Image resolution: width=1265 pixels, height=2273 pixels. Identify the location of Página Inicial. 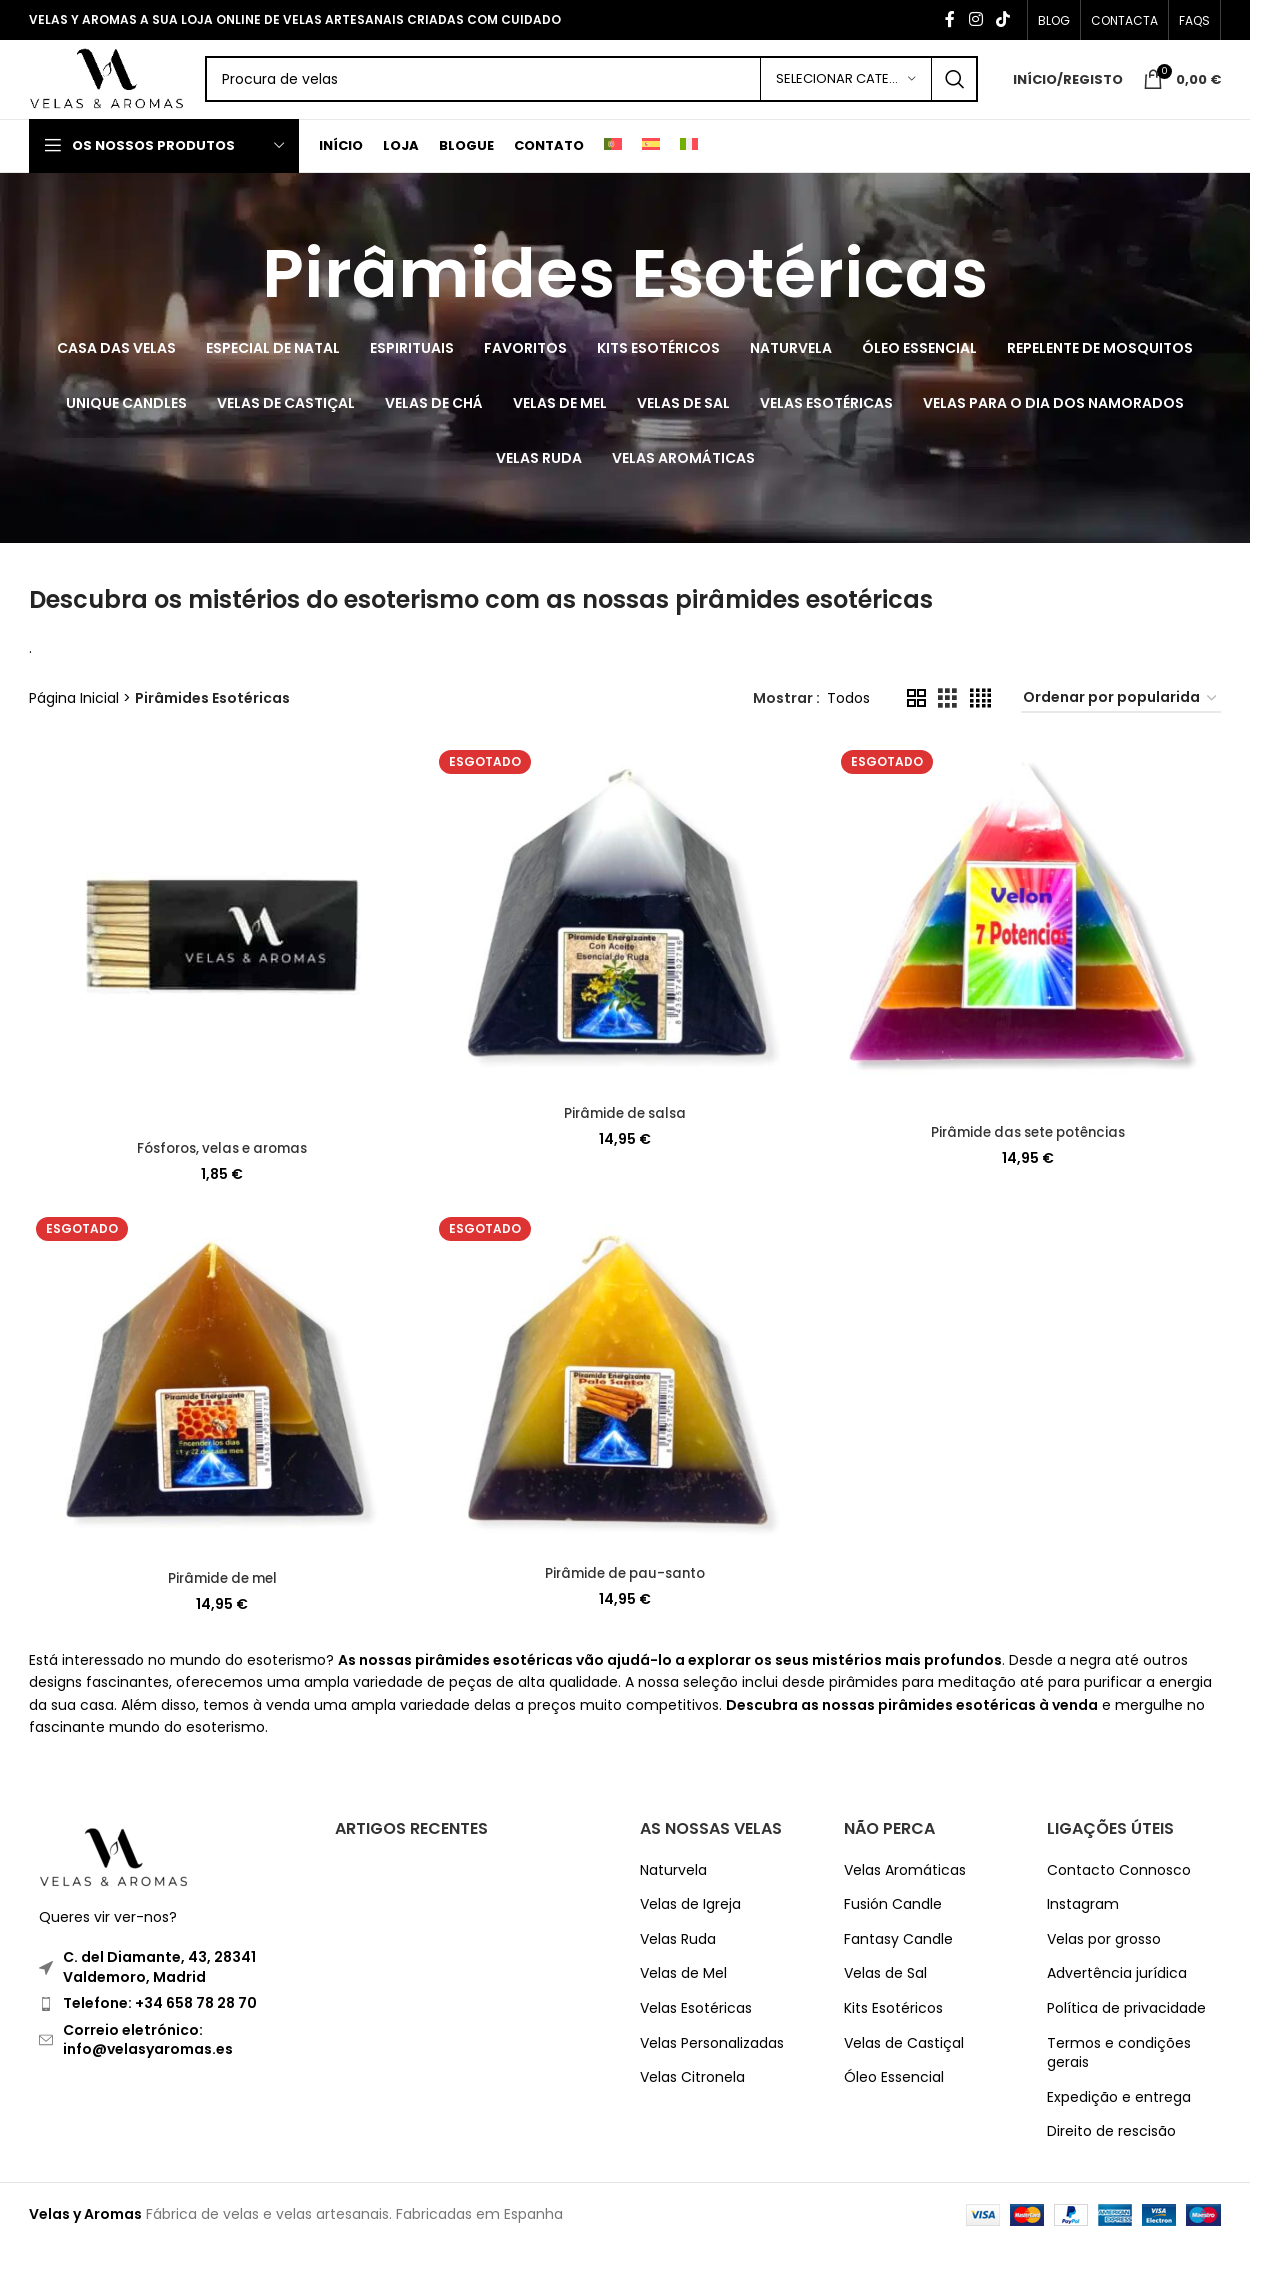
(74, 727).